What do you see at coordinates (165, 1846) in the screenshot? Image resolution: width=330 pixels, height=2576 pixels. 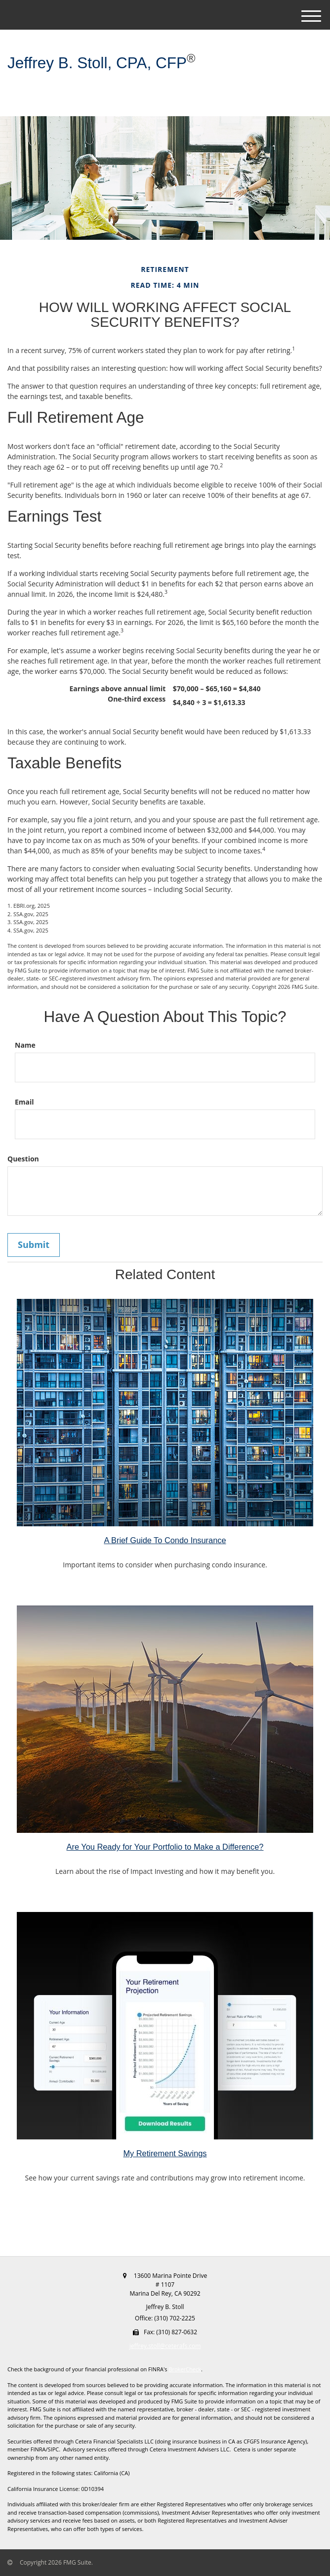 I see `Are You Ready for Your Portfolio to Make a Difference?` at bounding box center [165, 1846].